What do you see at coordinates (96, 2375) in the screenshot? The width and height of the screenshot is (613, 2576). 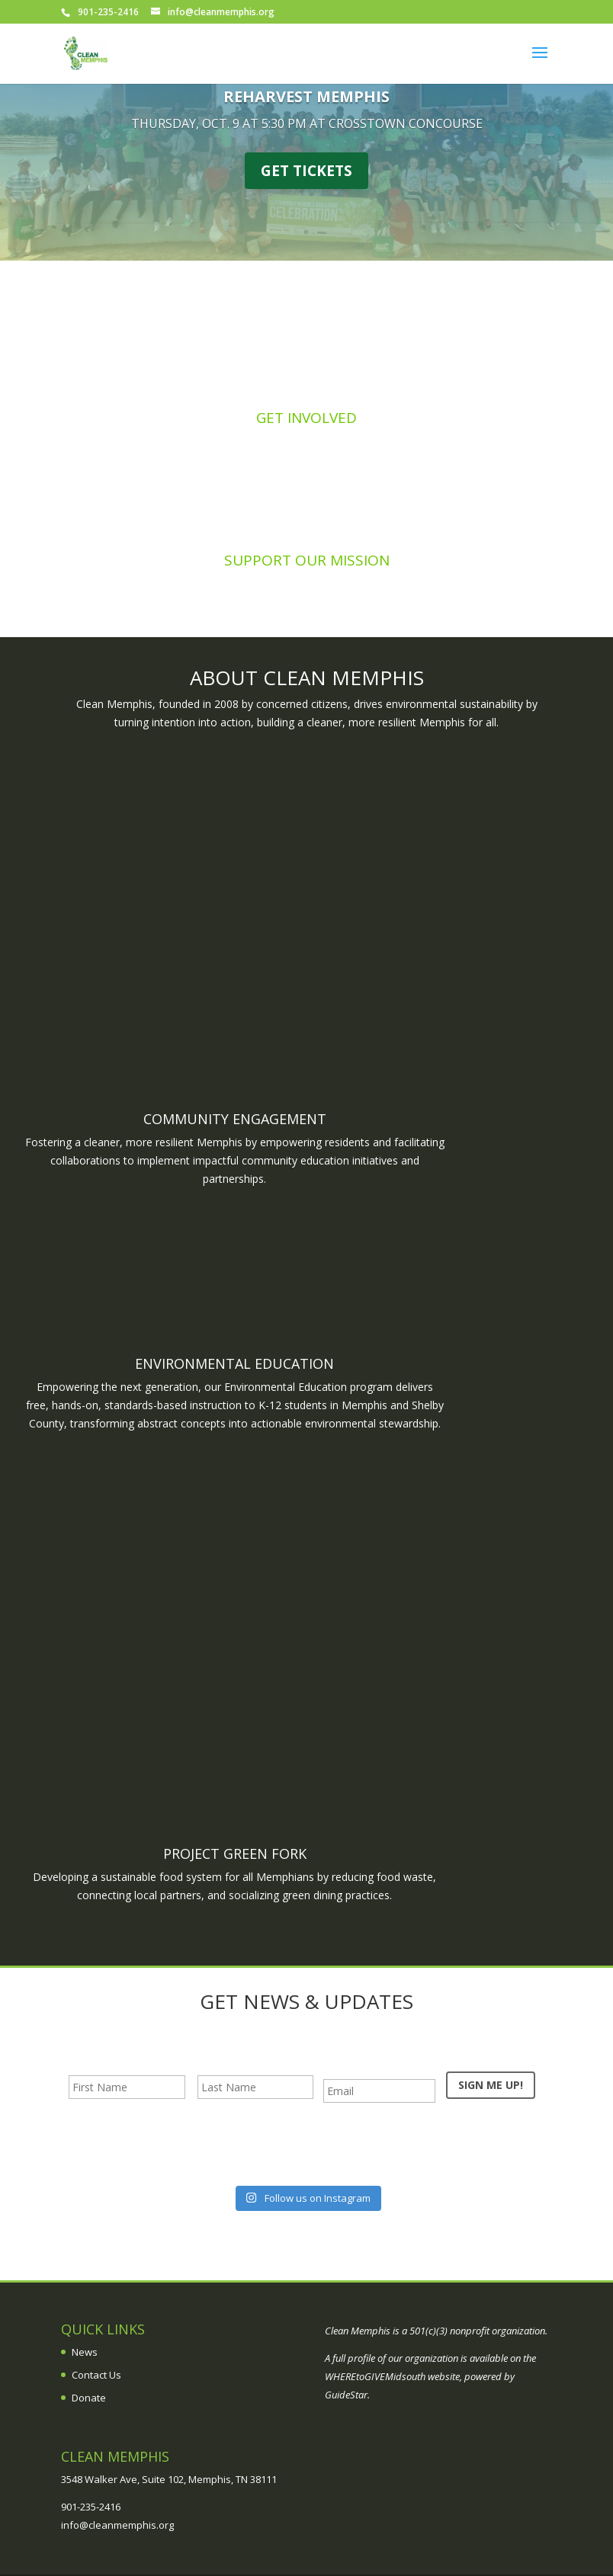 I see `Contact Us` at bounding box center [96, 2375].